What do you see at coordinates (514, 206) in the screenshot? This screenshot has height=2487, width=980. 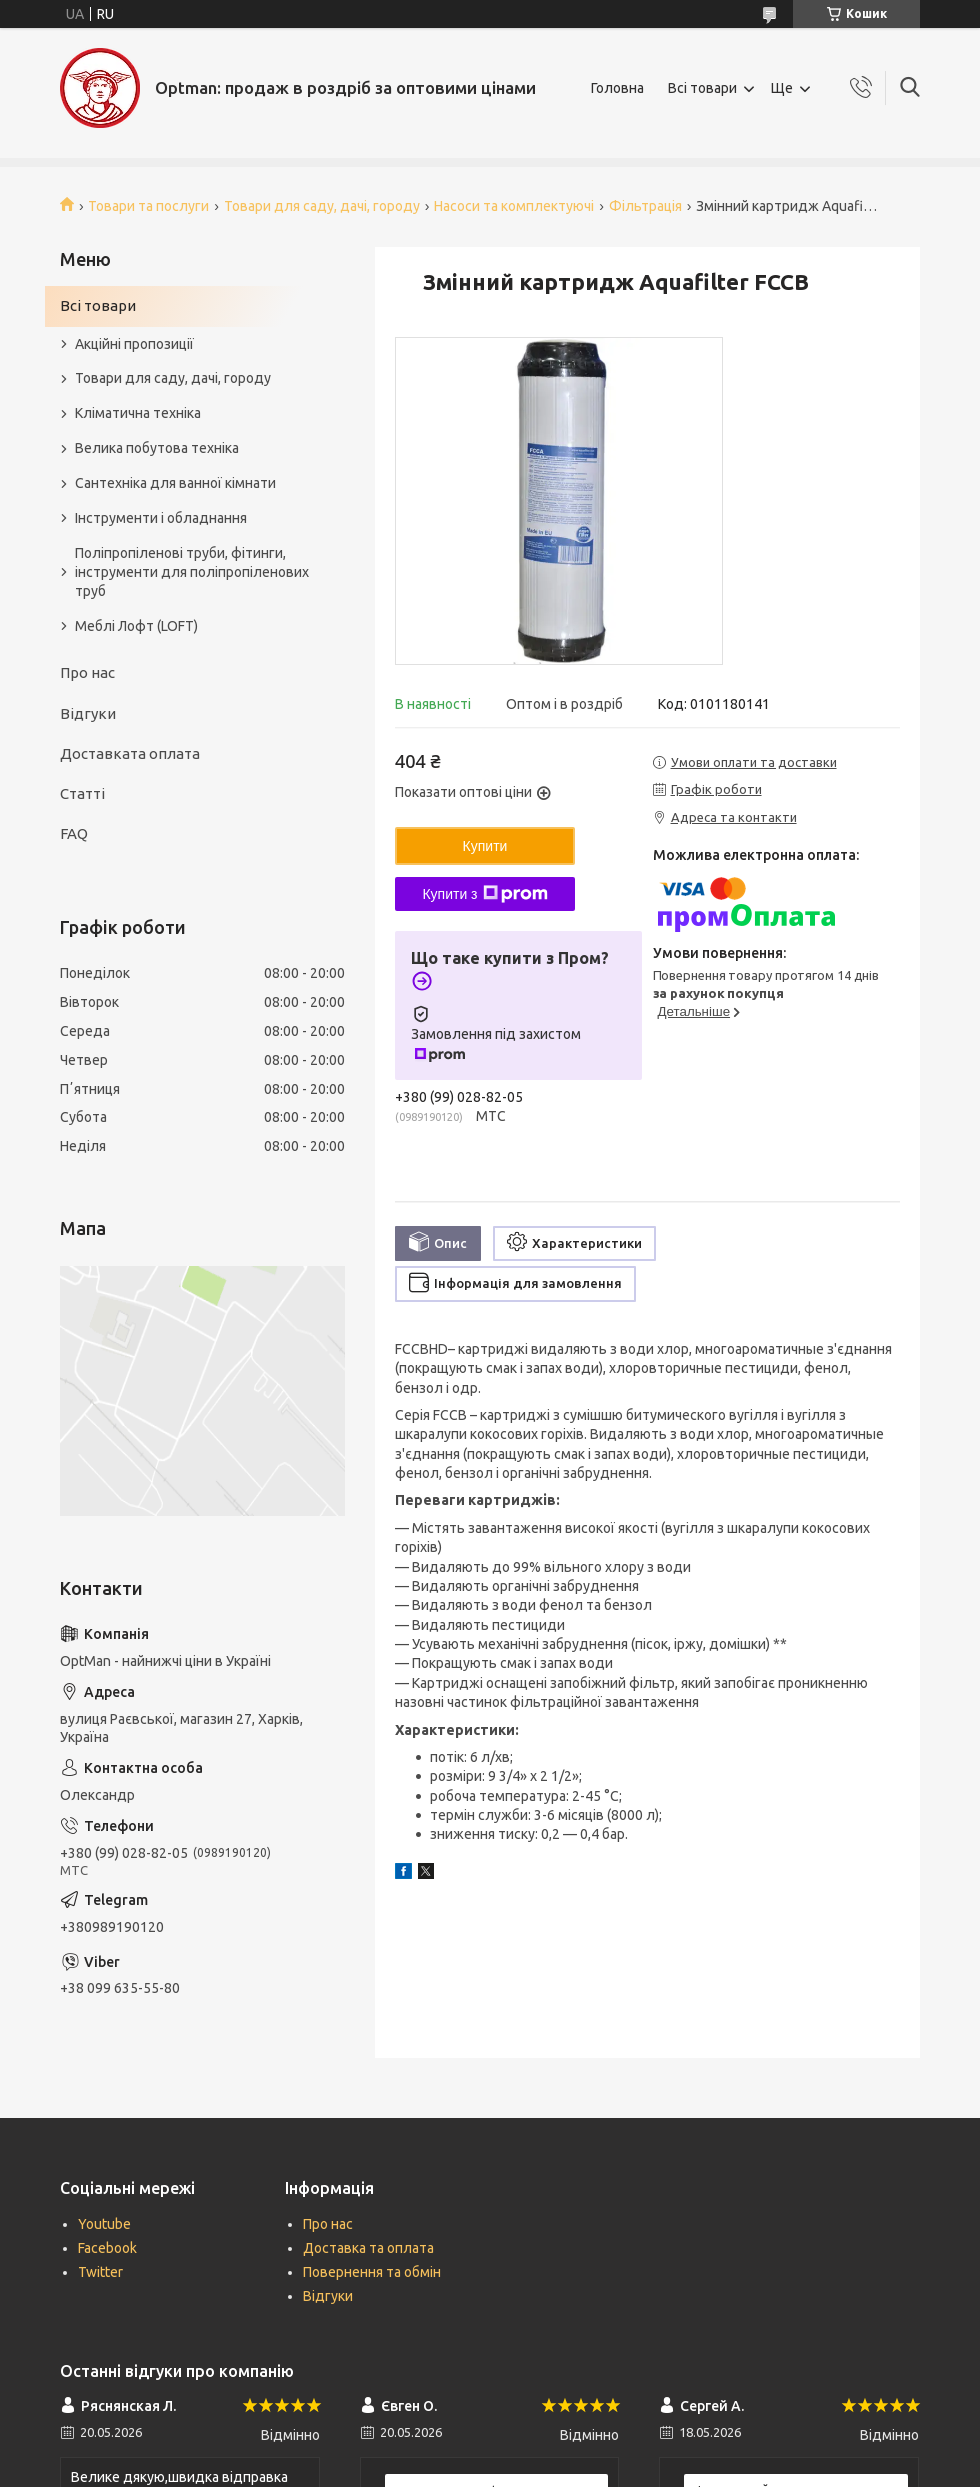 I see `Насоси та комплектуючі` at bounding box center [514, 206].